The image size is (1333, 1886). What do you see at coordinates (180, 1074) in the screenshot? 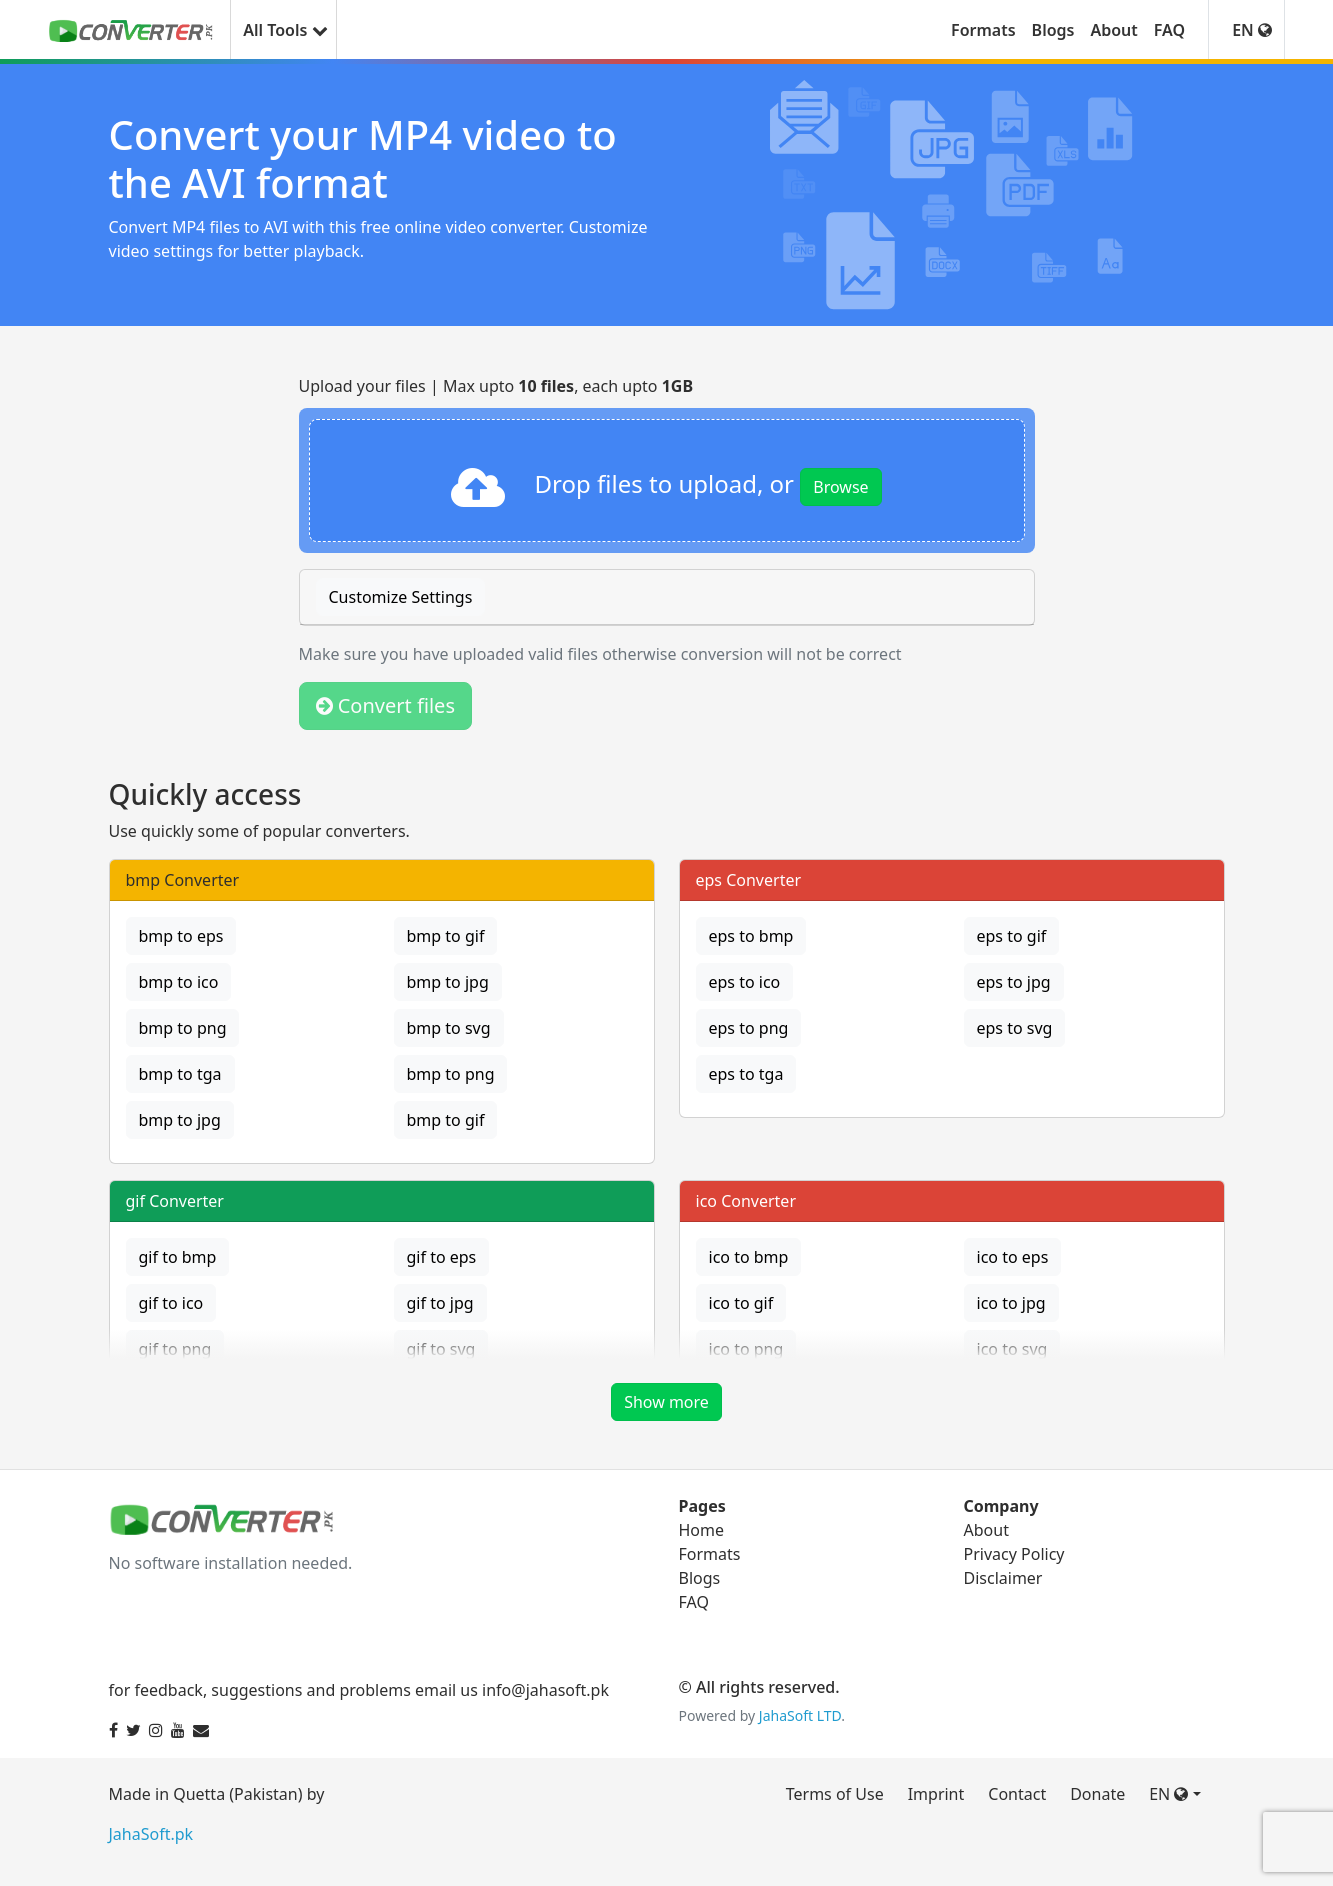
I see `bmp to tga` at bounding box center [180, 1074].